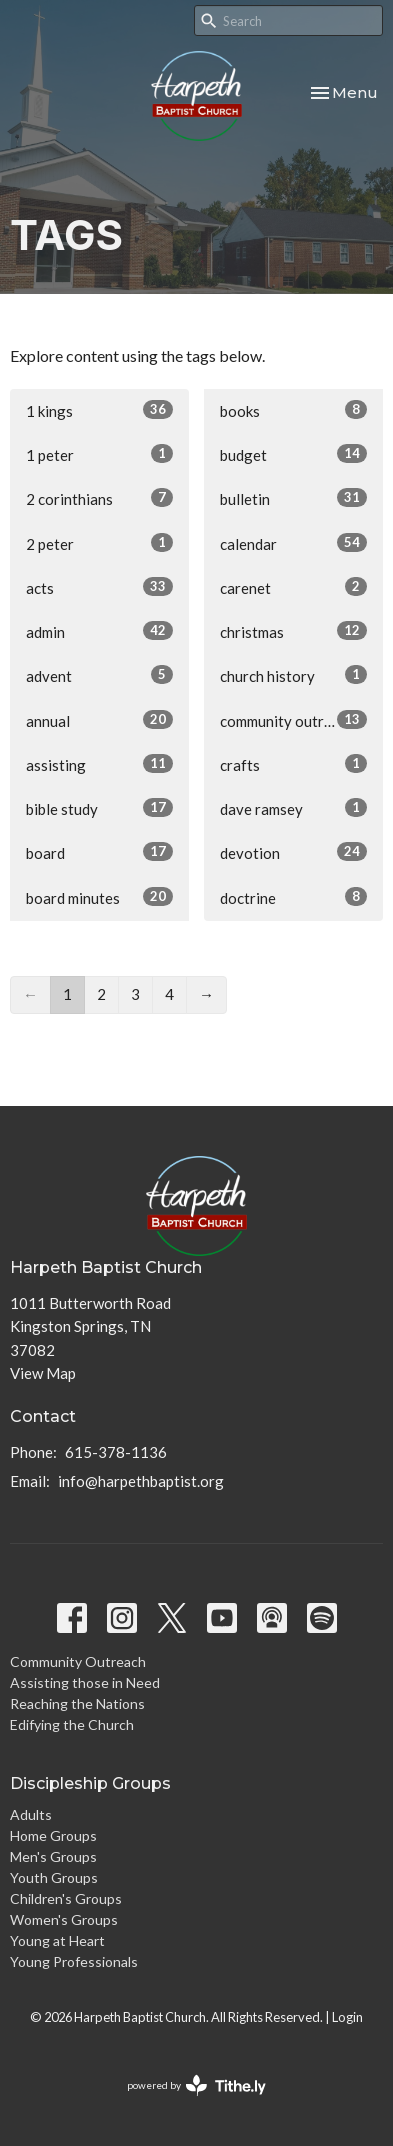 This screenshot has width=393, height=2146. Describe the element at coordinates (90, 1783) in the screenshot. I see `Discipleship Groups` at that location.